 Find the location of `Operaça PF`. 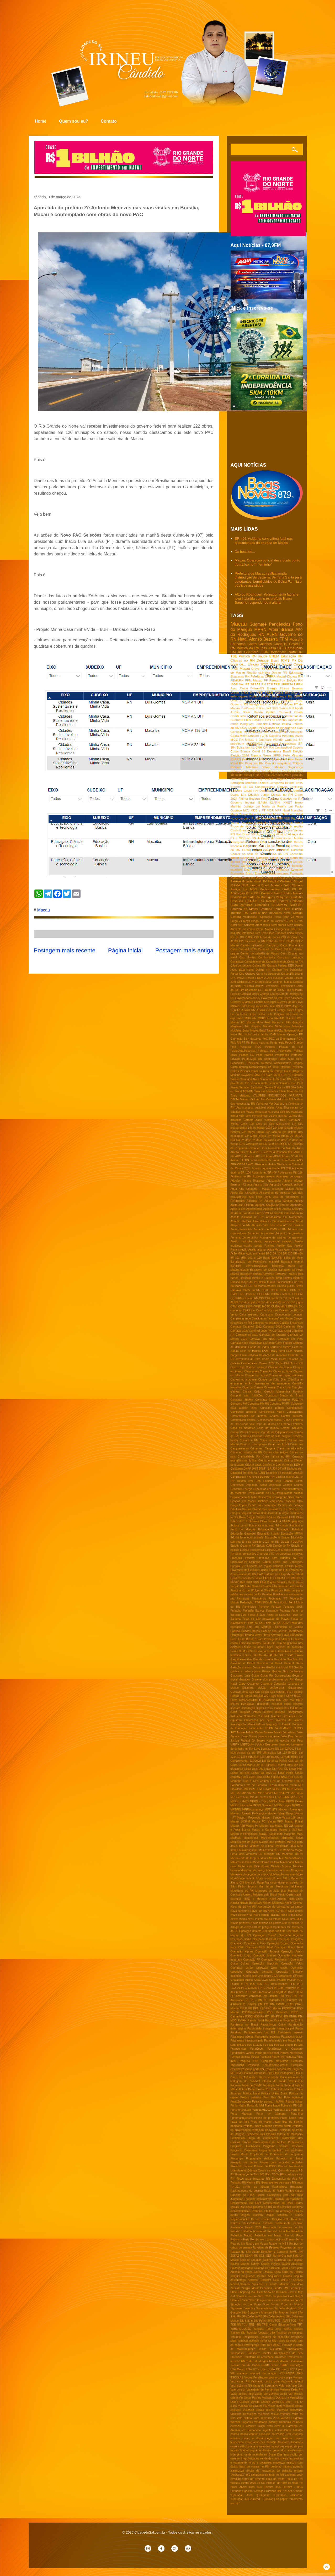

Operaça PF is located at coordinates (294, 1034).